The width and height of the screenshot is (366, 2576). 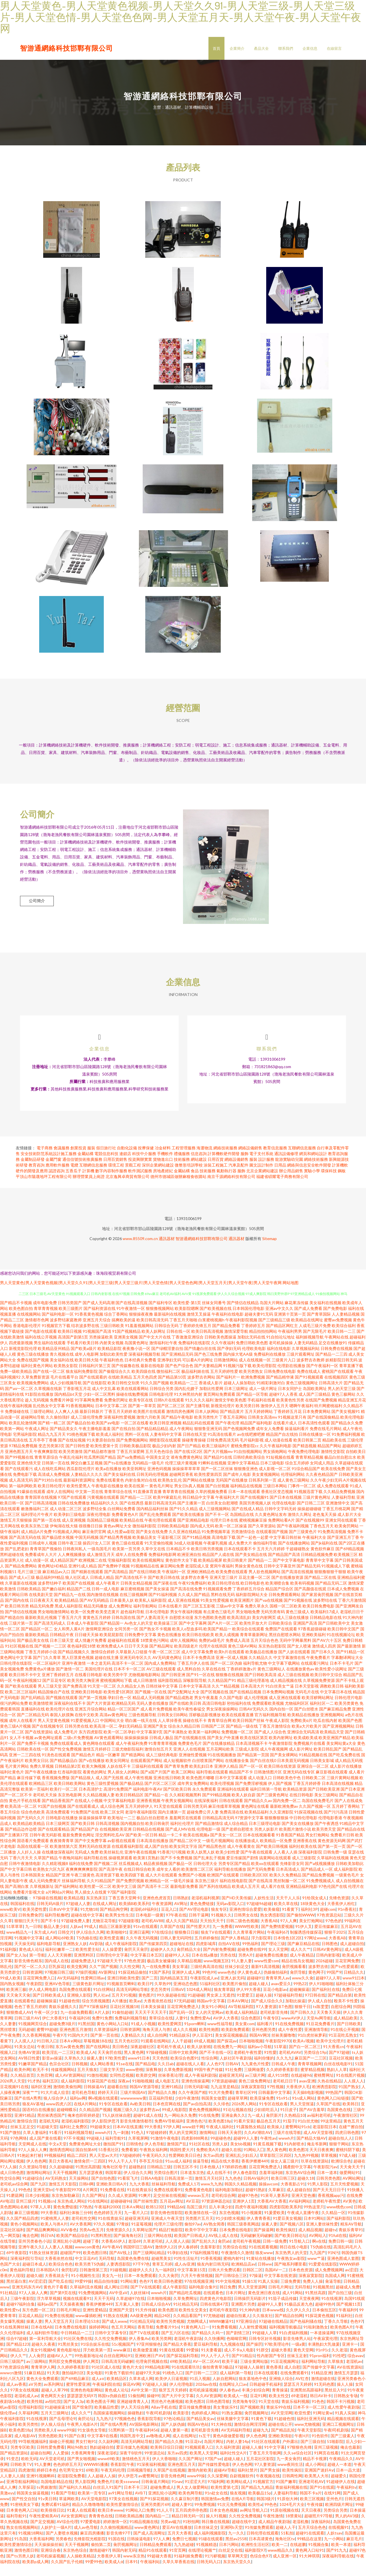 I want to click on 91看片安装, so click(x=244, y=2132).